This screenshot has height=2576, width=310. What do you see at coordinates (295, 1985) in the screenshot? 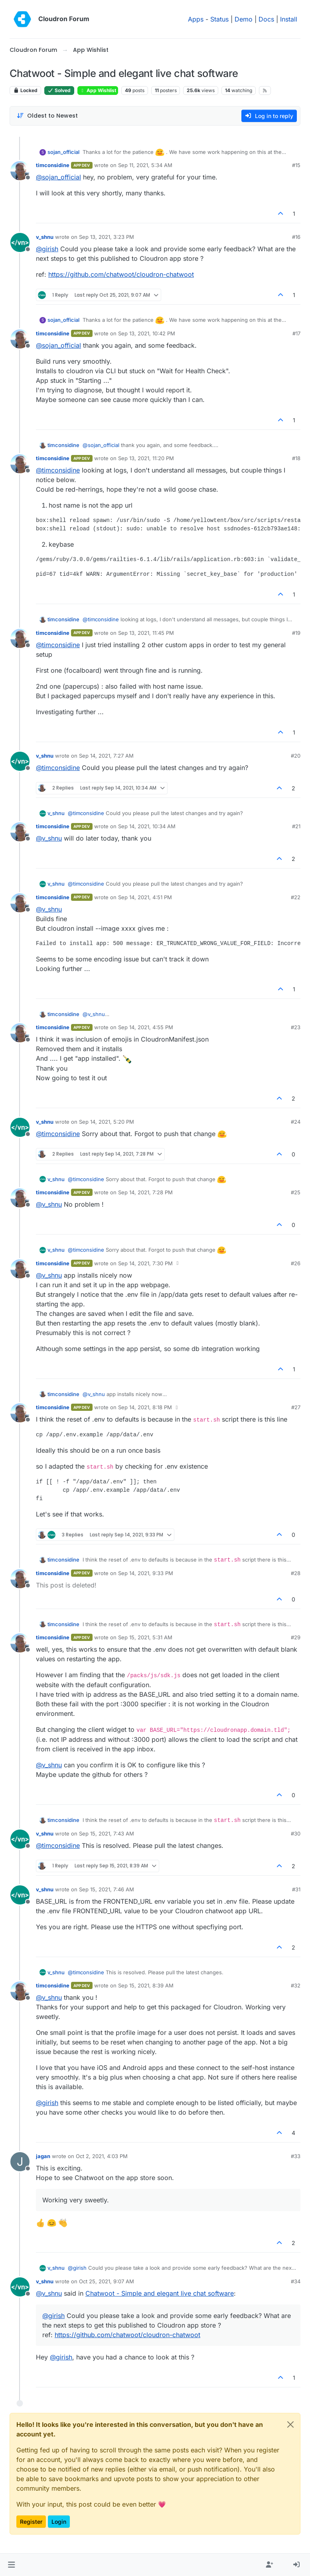
I see `#32` at bounding box center [295, 1985].